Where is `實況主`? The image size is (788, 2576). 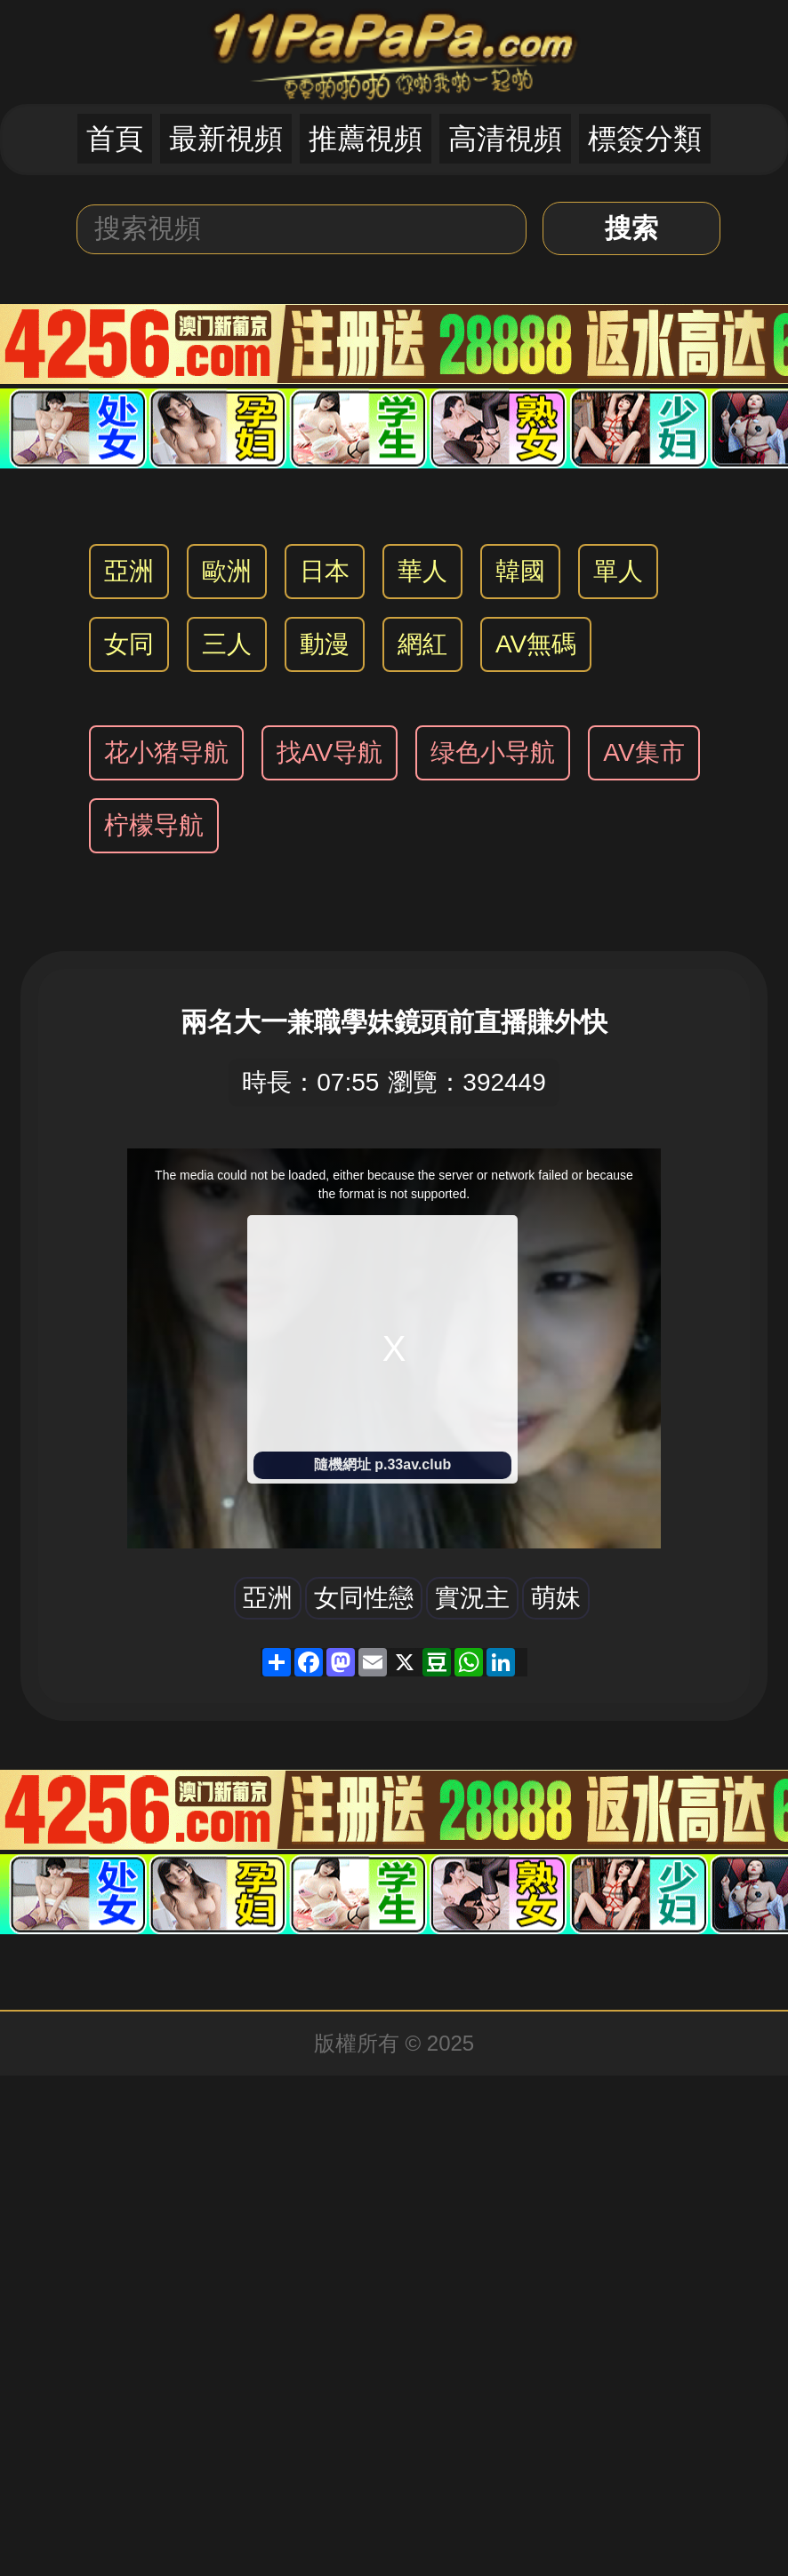
實況主 is located at coordinates (472, 1598).